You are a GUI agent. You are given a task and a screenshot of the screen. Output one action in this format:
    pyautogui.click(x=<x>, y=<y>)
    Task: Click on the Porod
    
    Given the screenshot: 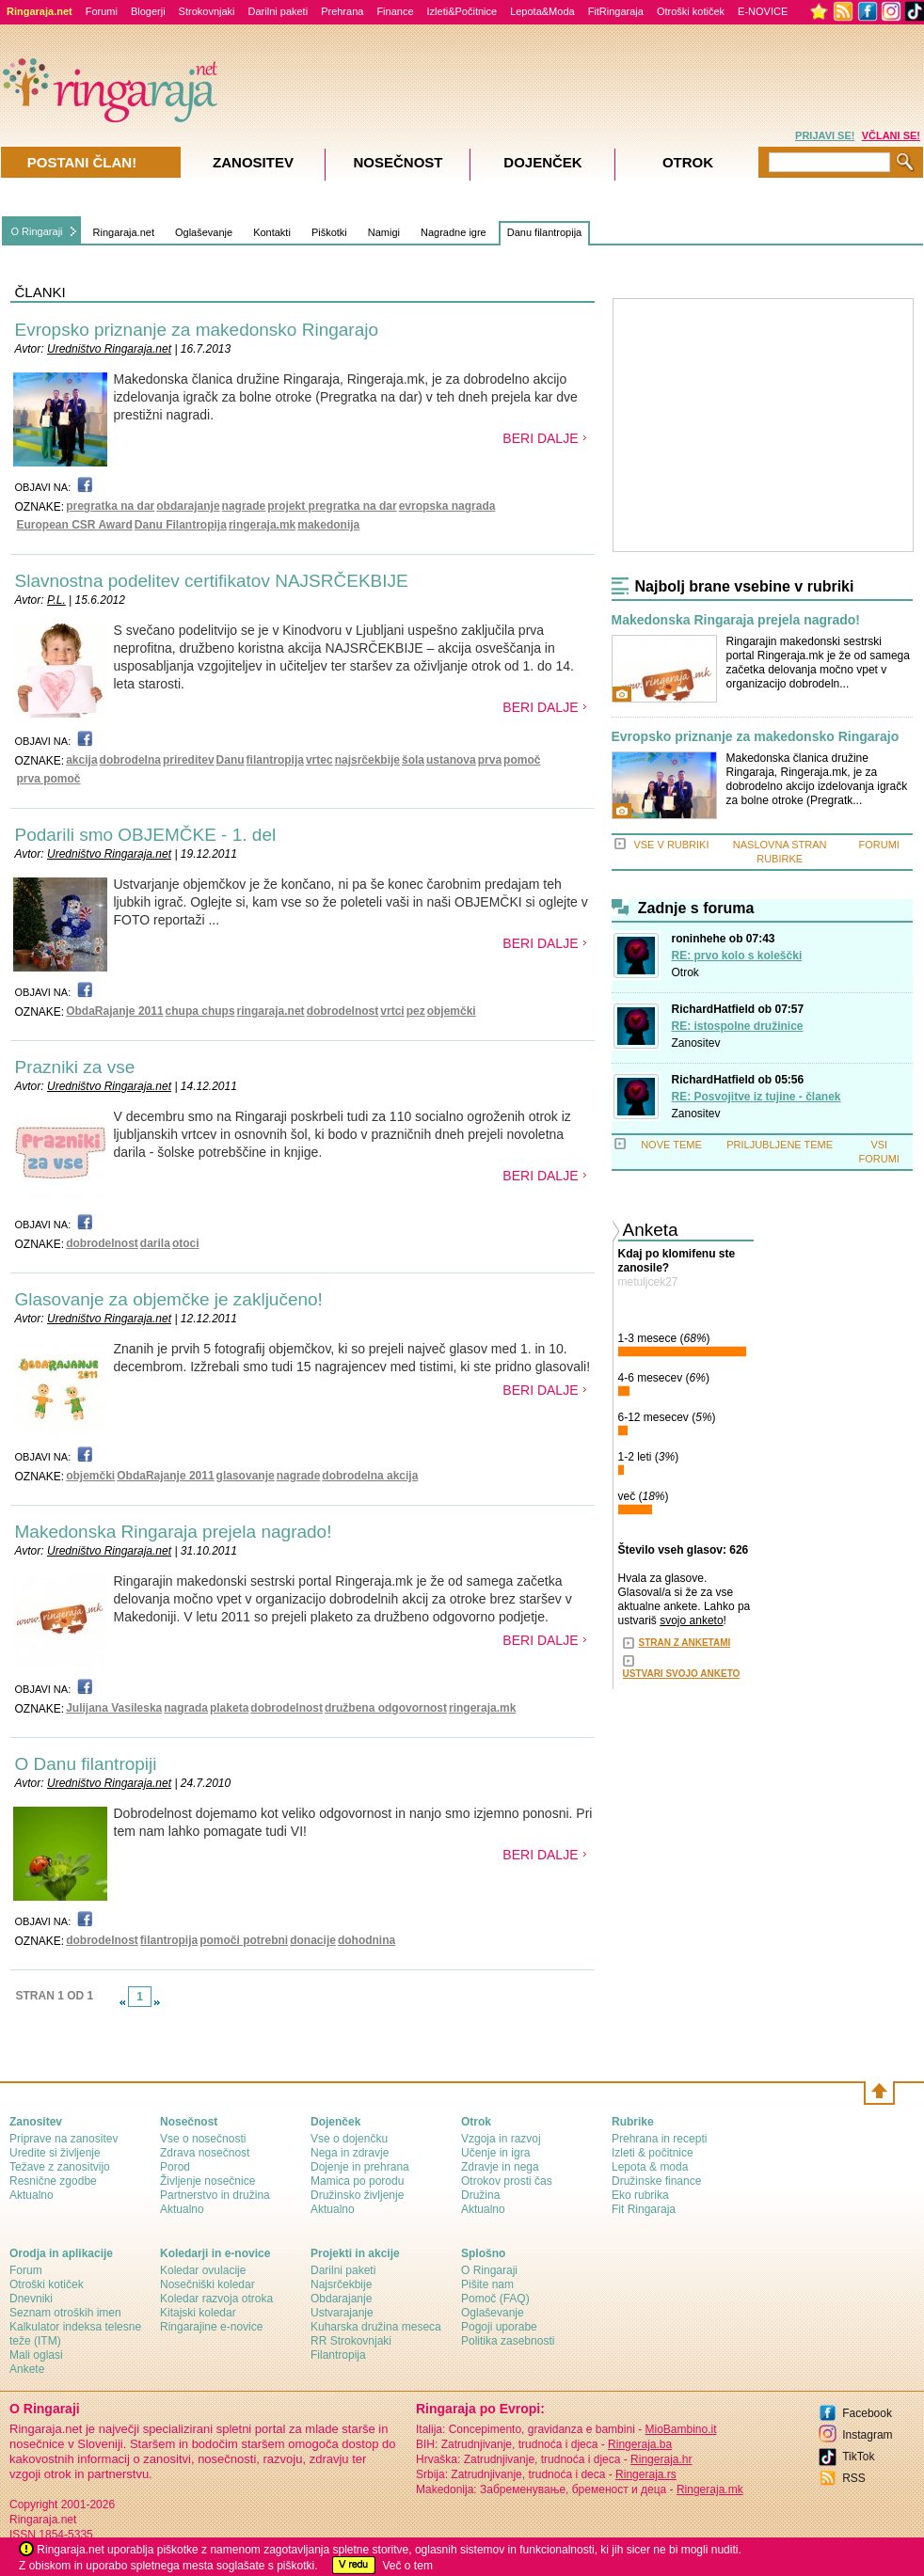 What is the action you would take?
    pyautogui.click(x=175, y=2166)
    